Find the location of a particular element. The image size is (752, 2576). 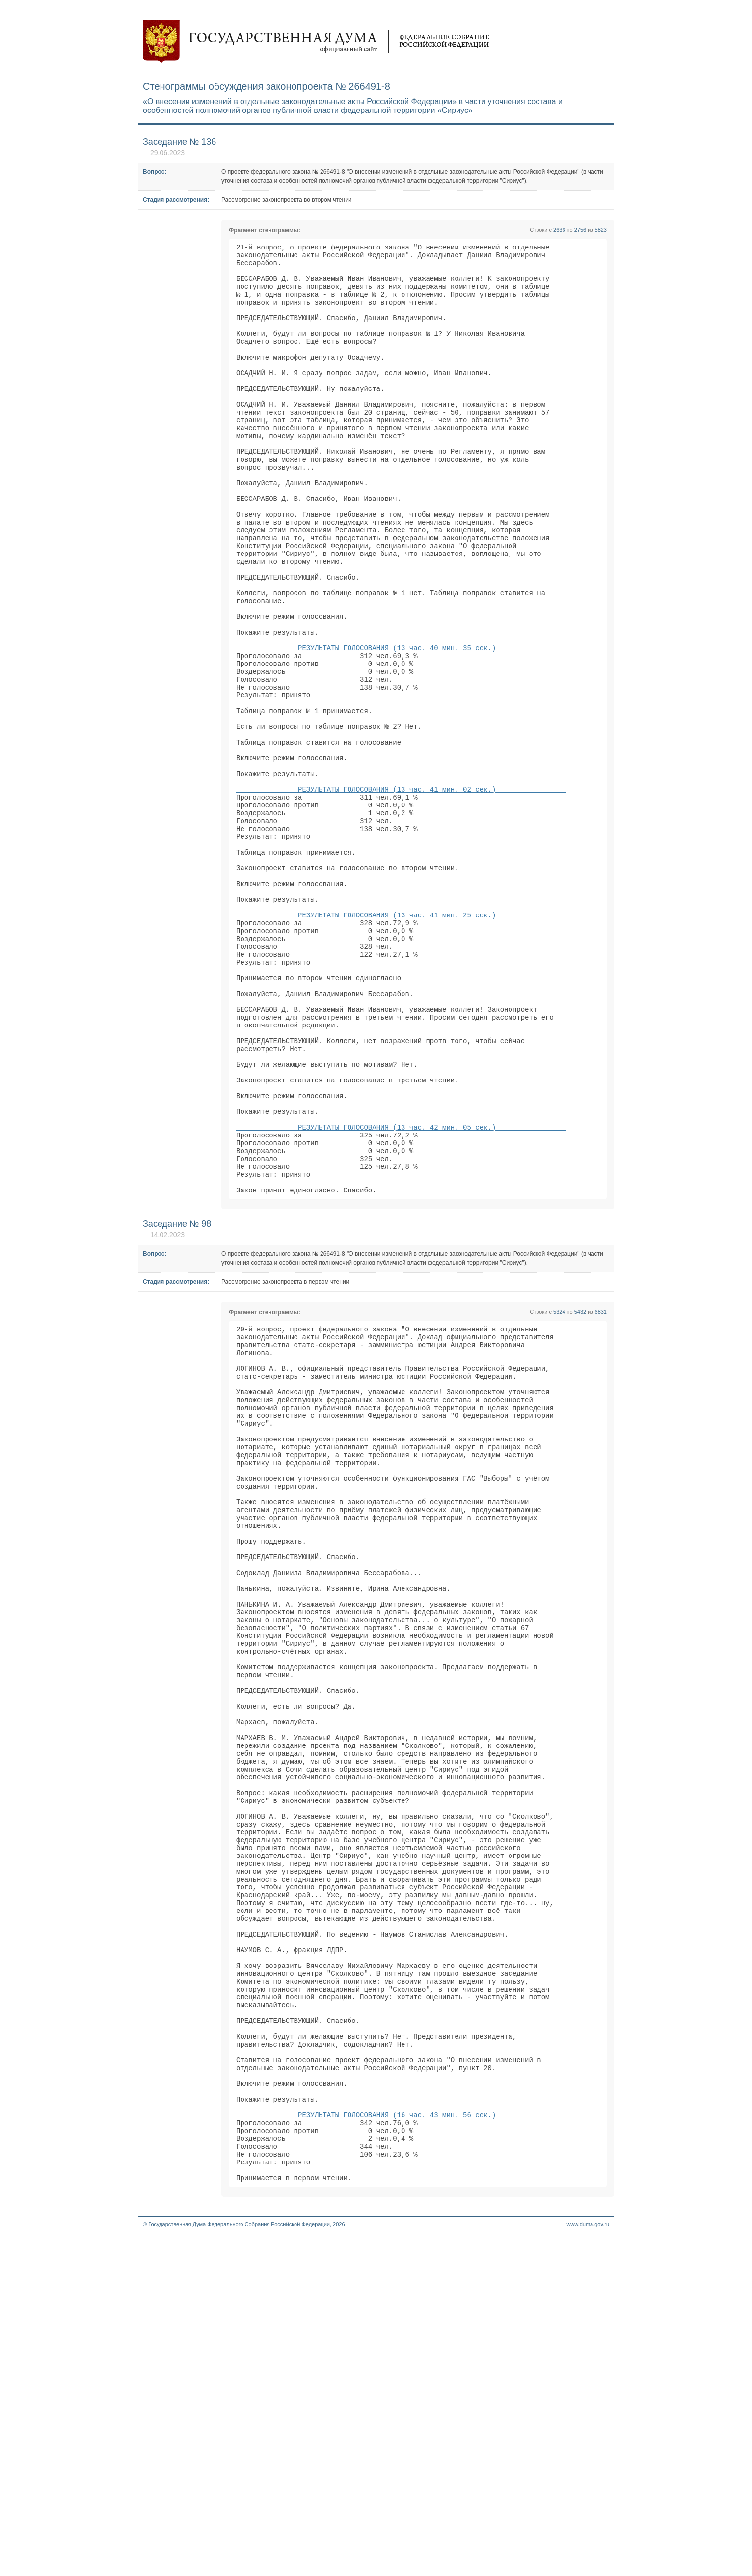

Государственная дума is located at coordinates (316, 42).